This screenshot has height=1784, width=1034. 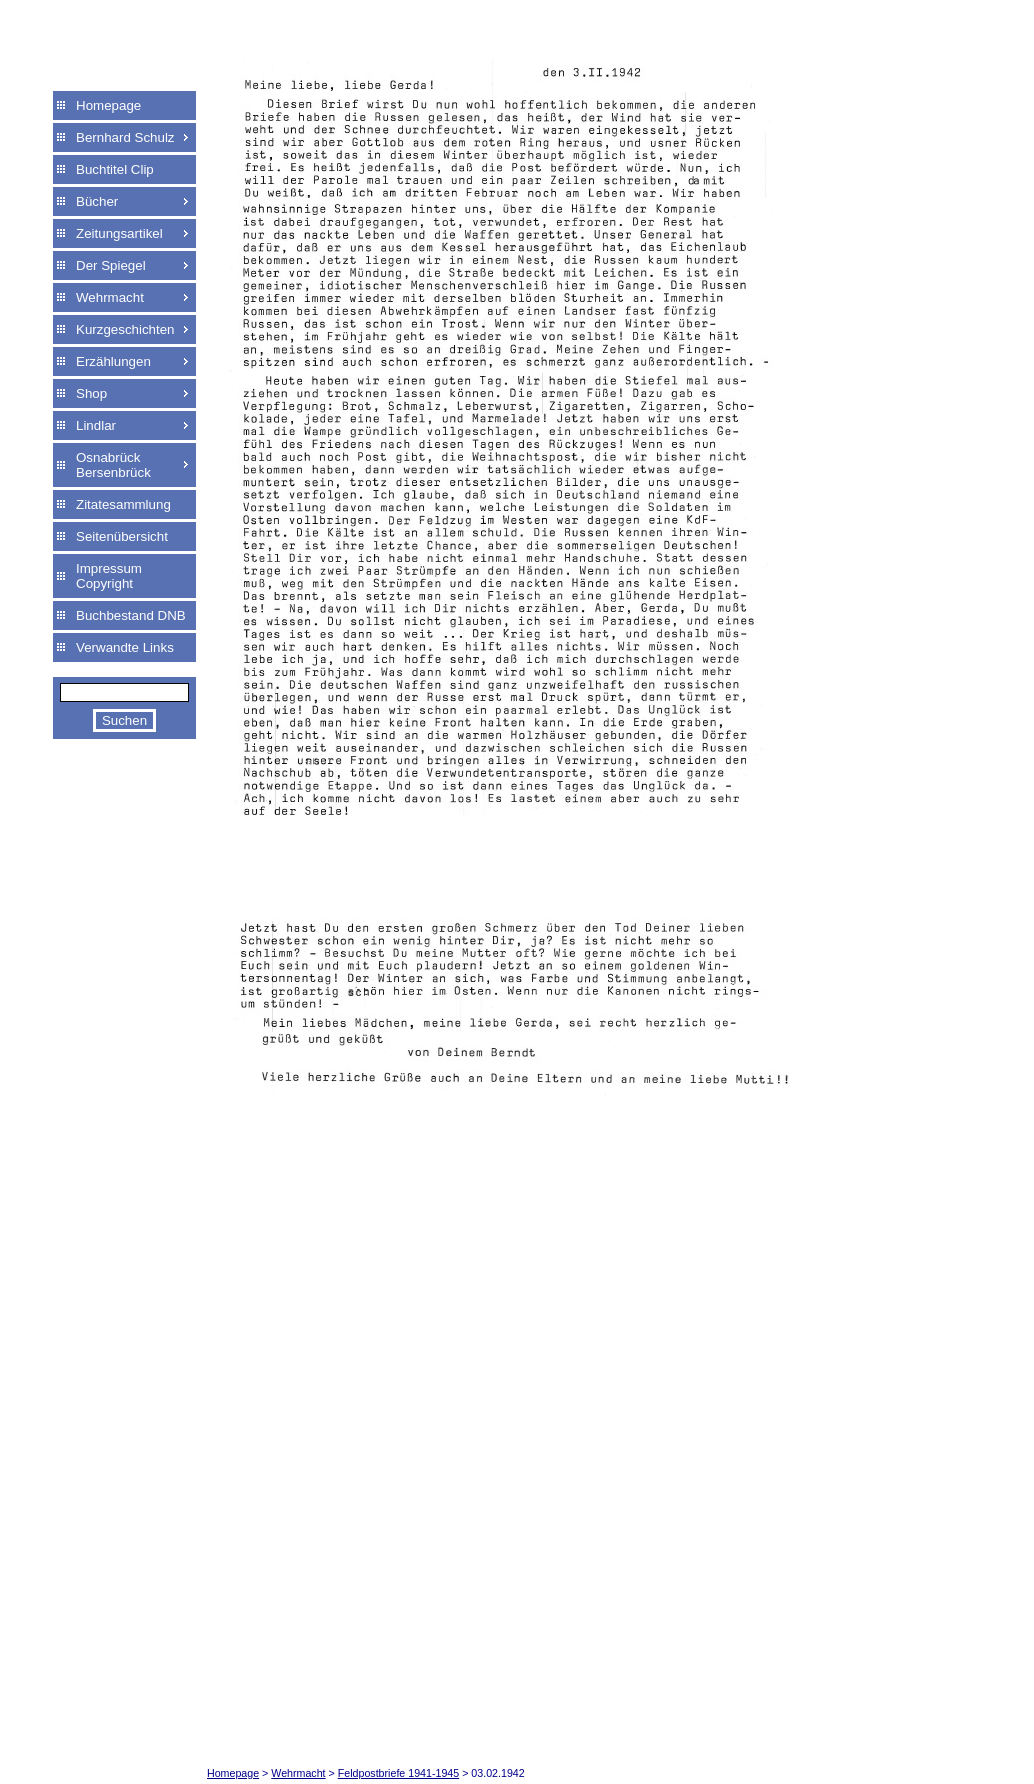 I want to click on Lindlar, so click(x=96, y=425).